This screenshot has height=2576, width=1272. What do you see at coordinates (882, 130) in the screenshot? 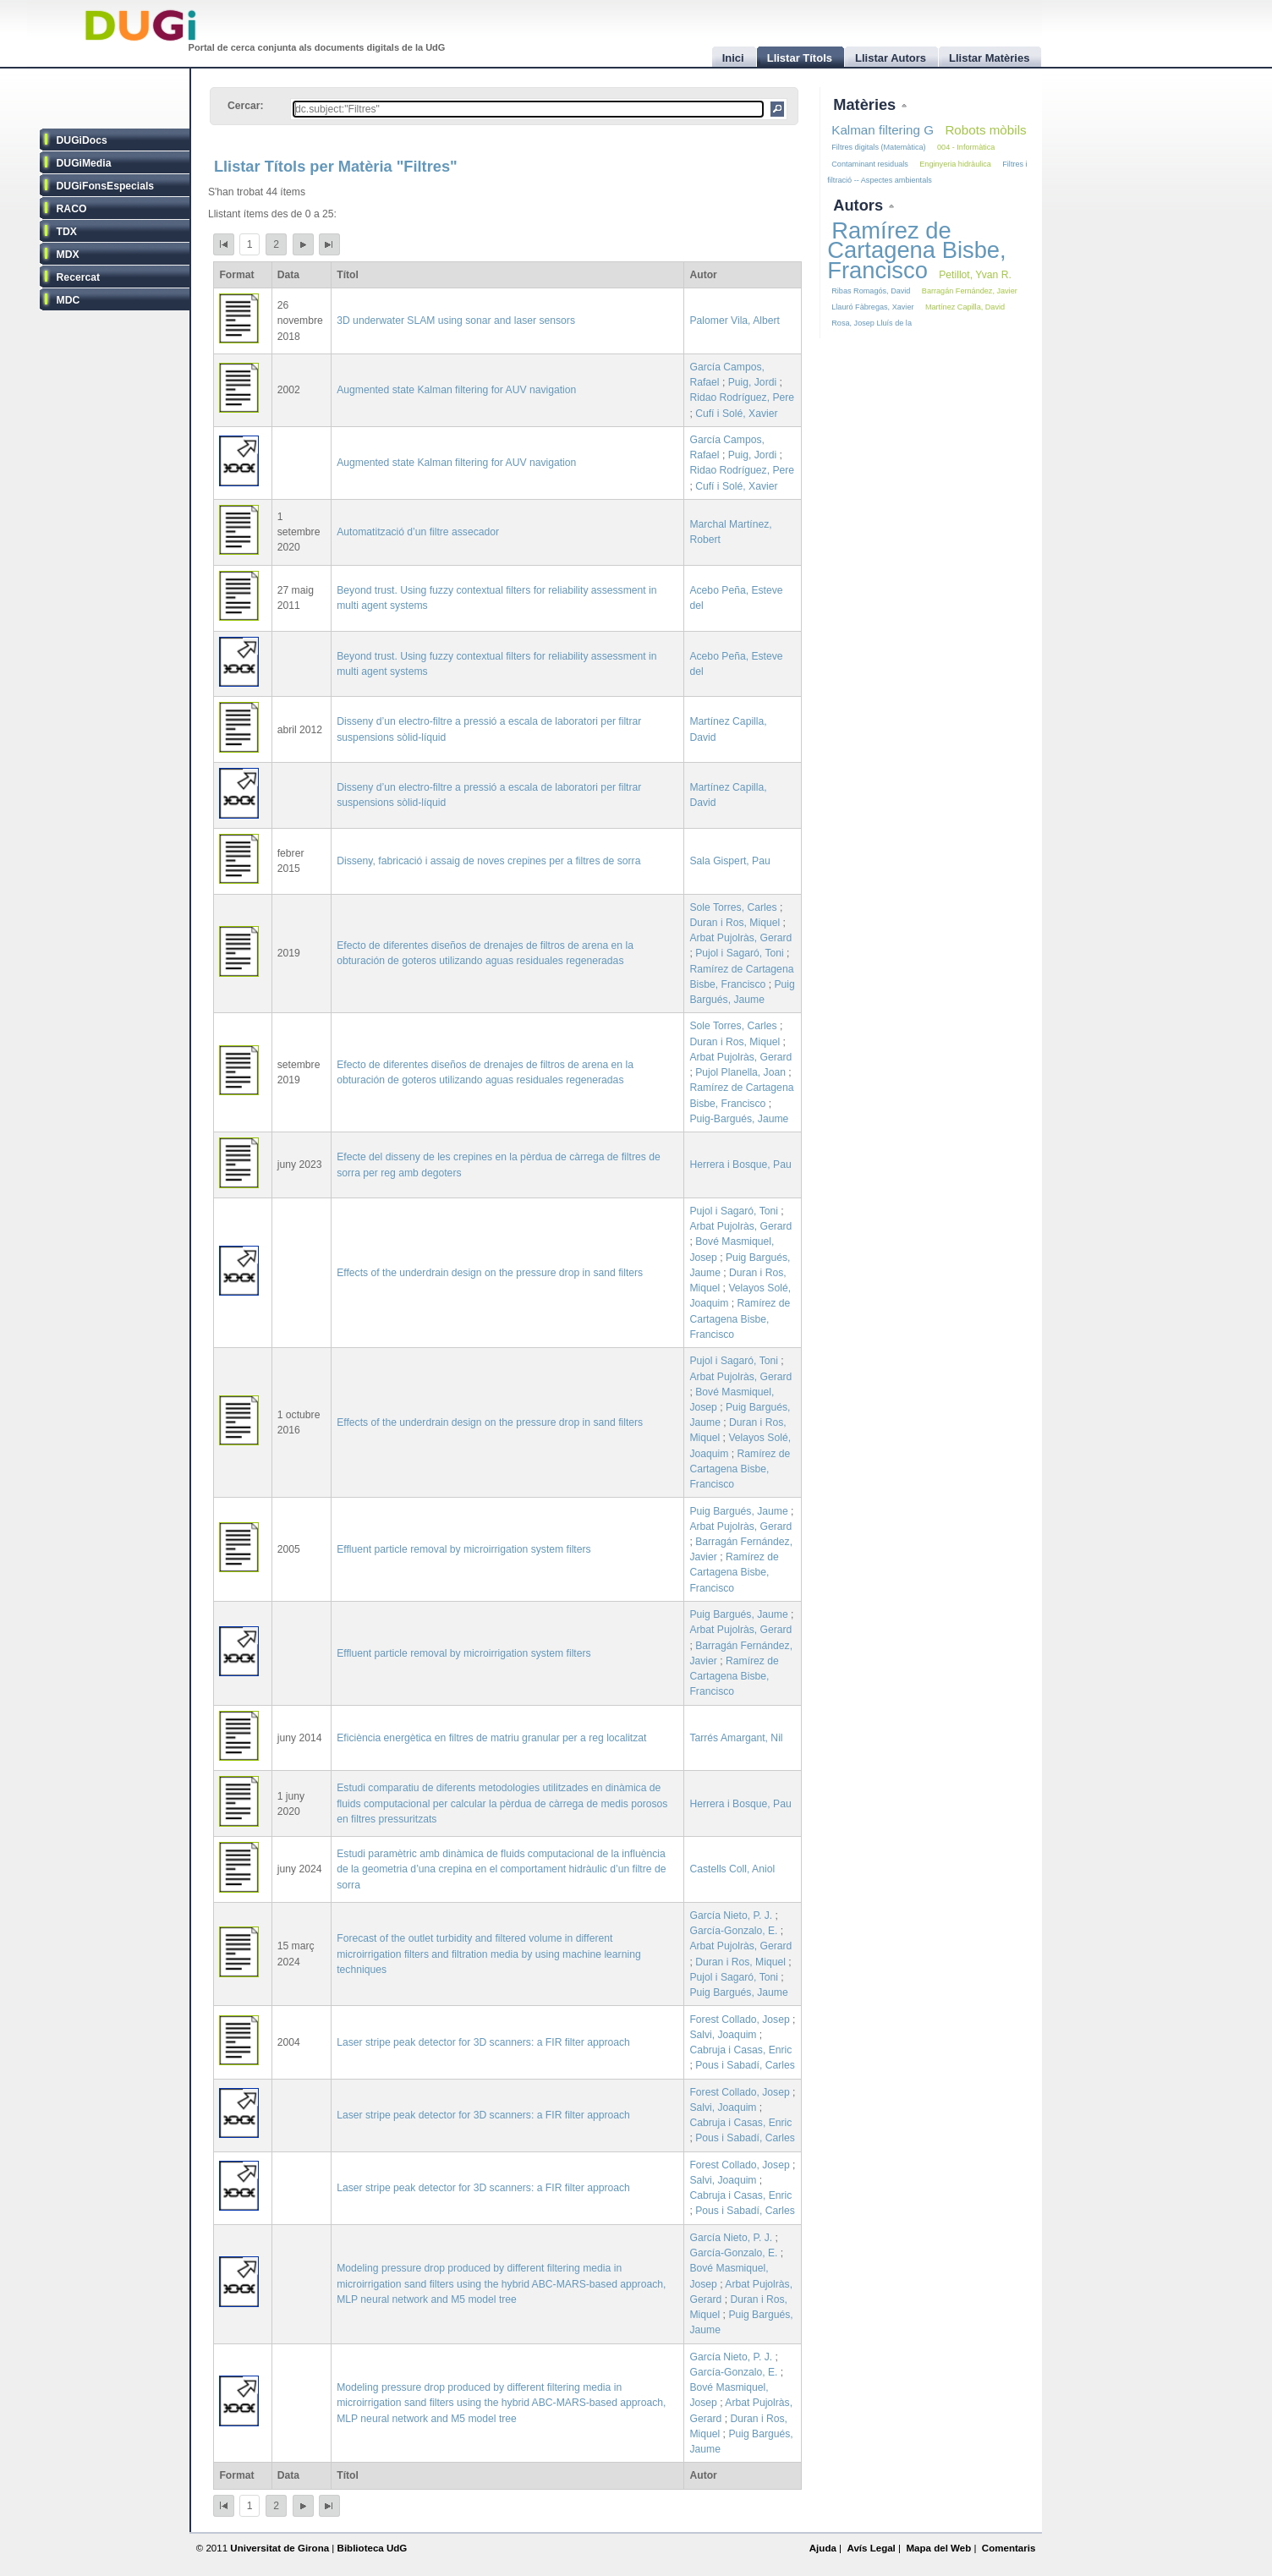
I see `Kalman filtering G` at bounding box center [882, 130].